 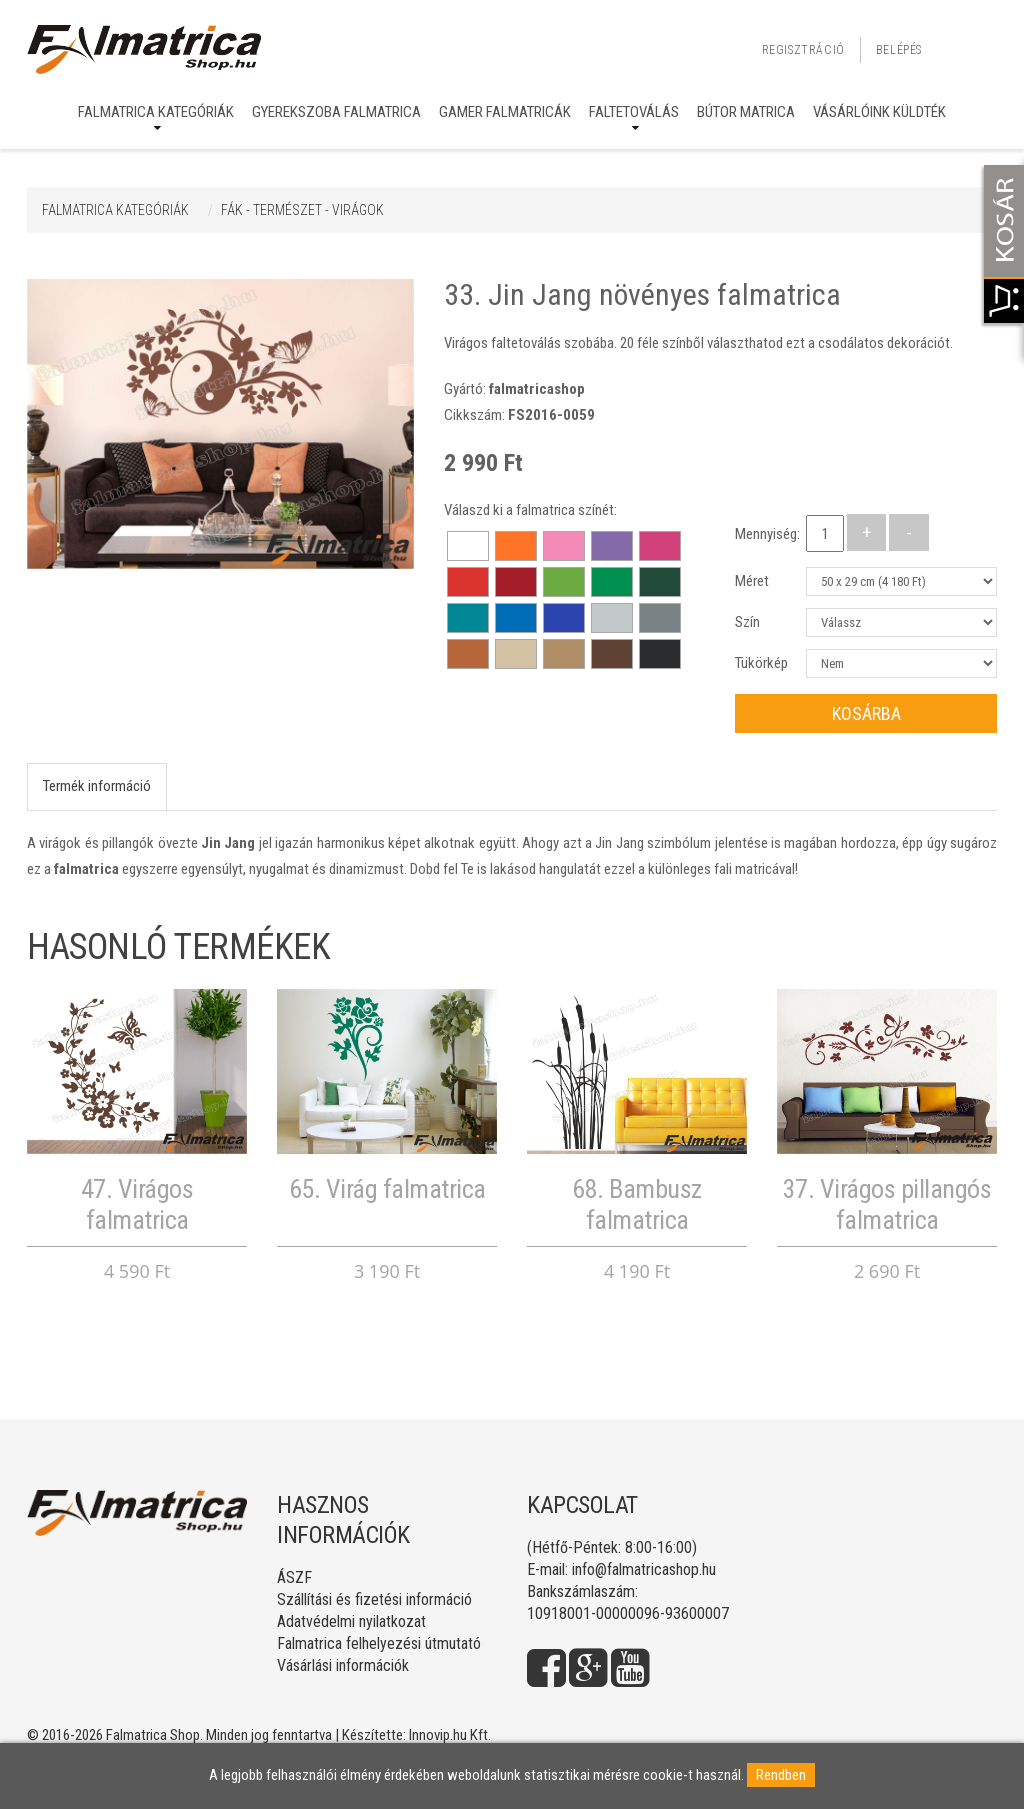 I want to click on info@falmatricashop.hu, so click(x=644, y=1569).